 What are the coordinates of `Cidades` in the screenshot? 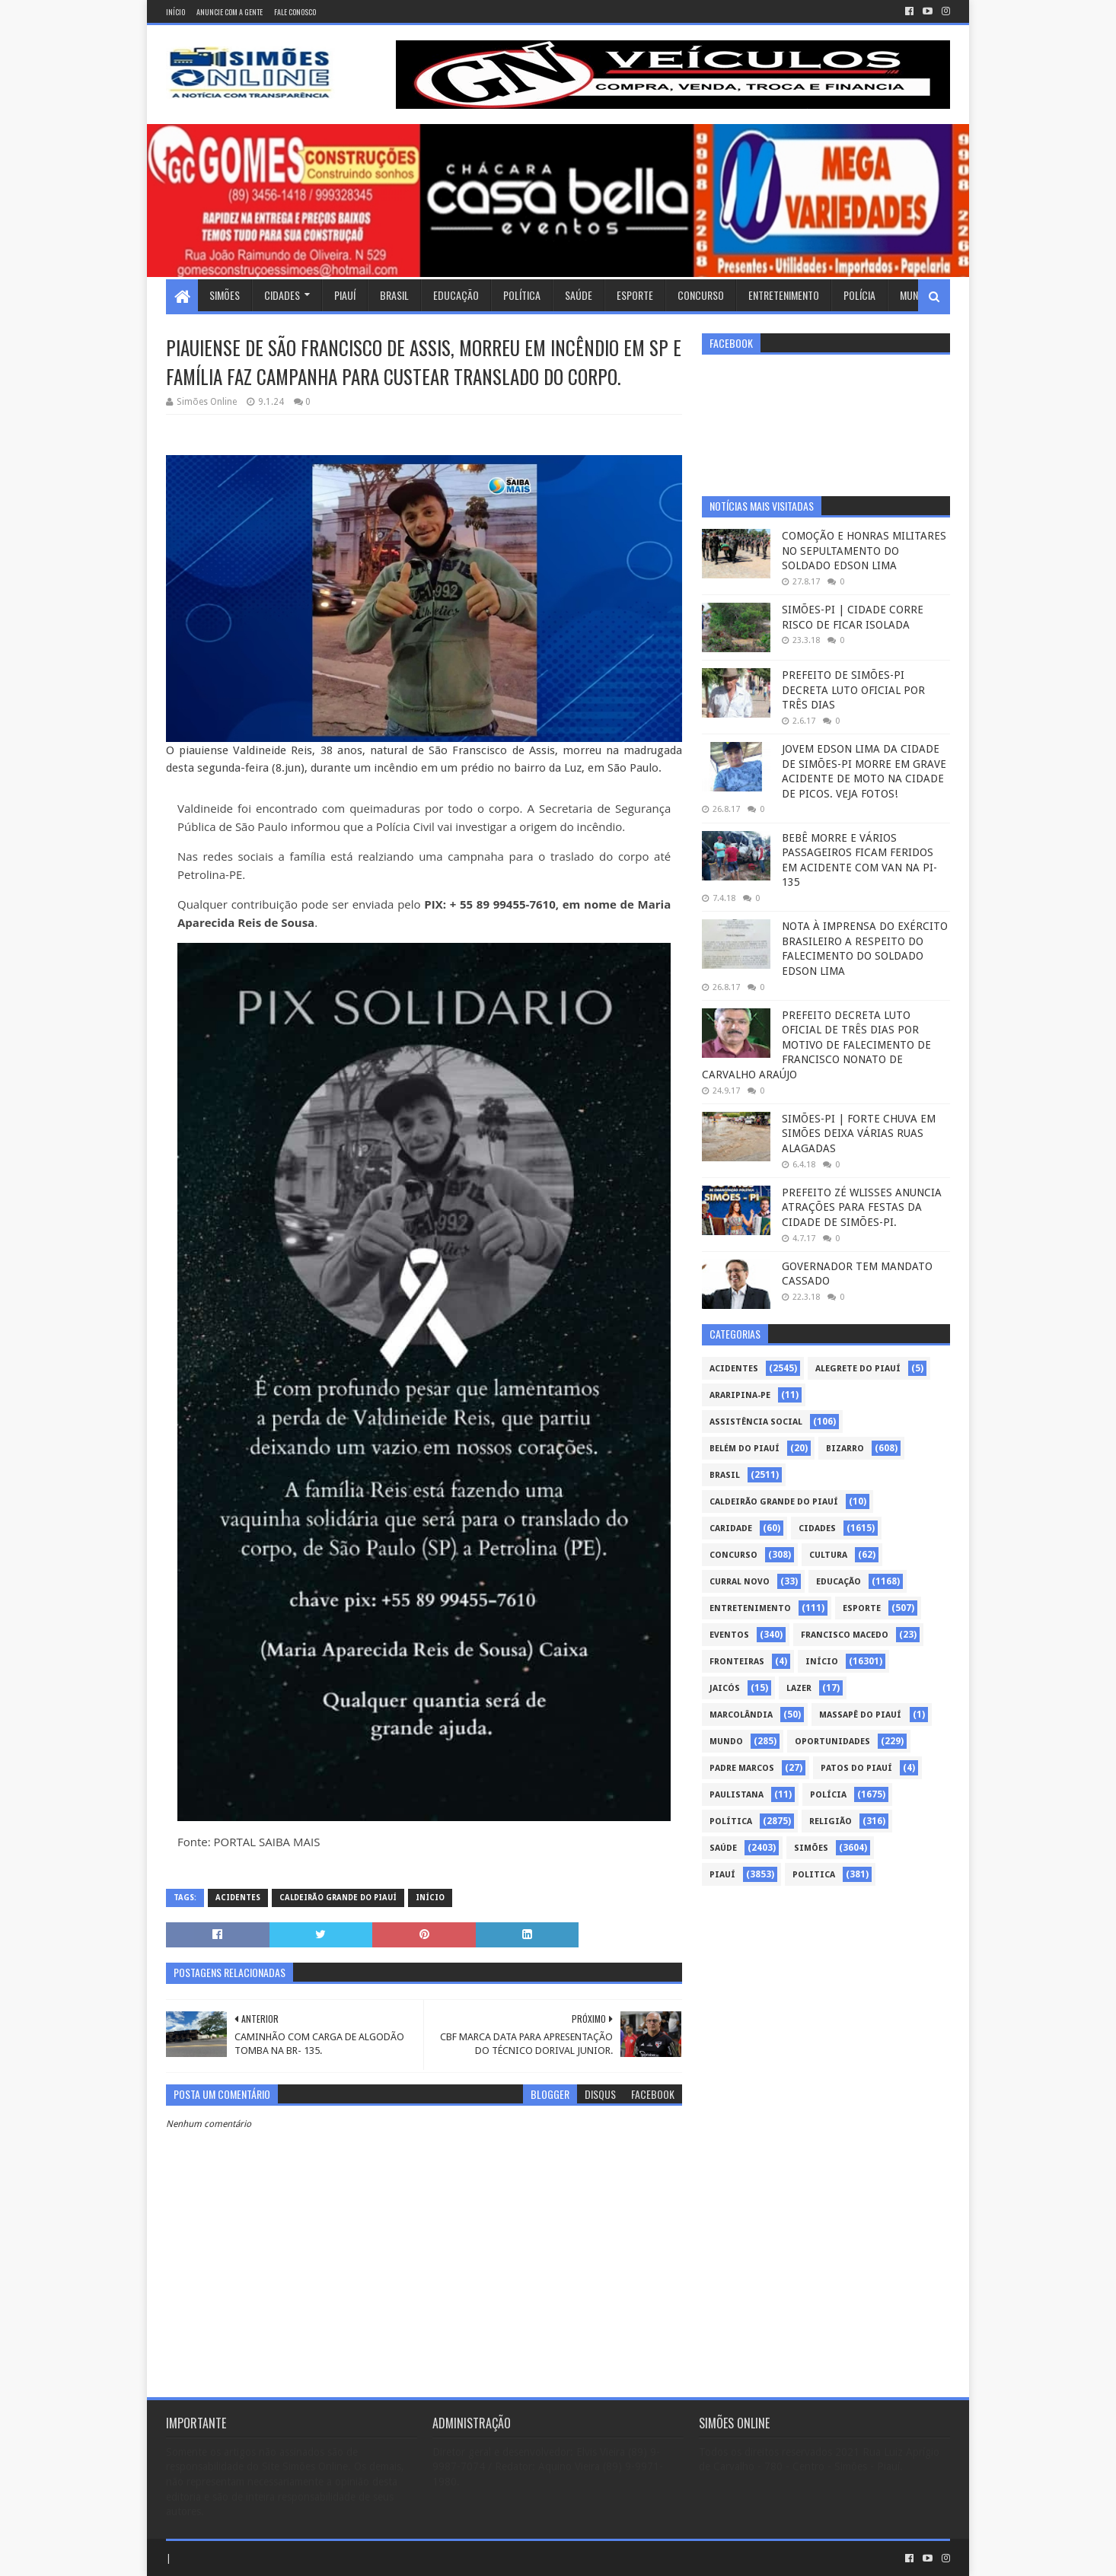 It's located at (282, 295).